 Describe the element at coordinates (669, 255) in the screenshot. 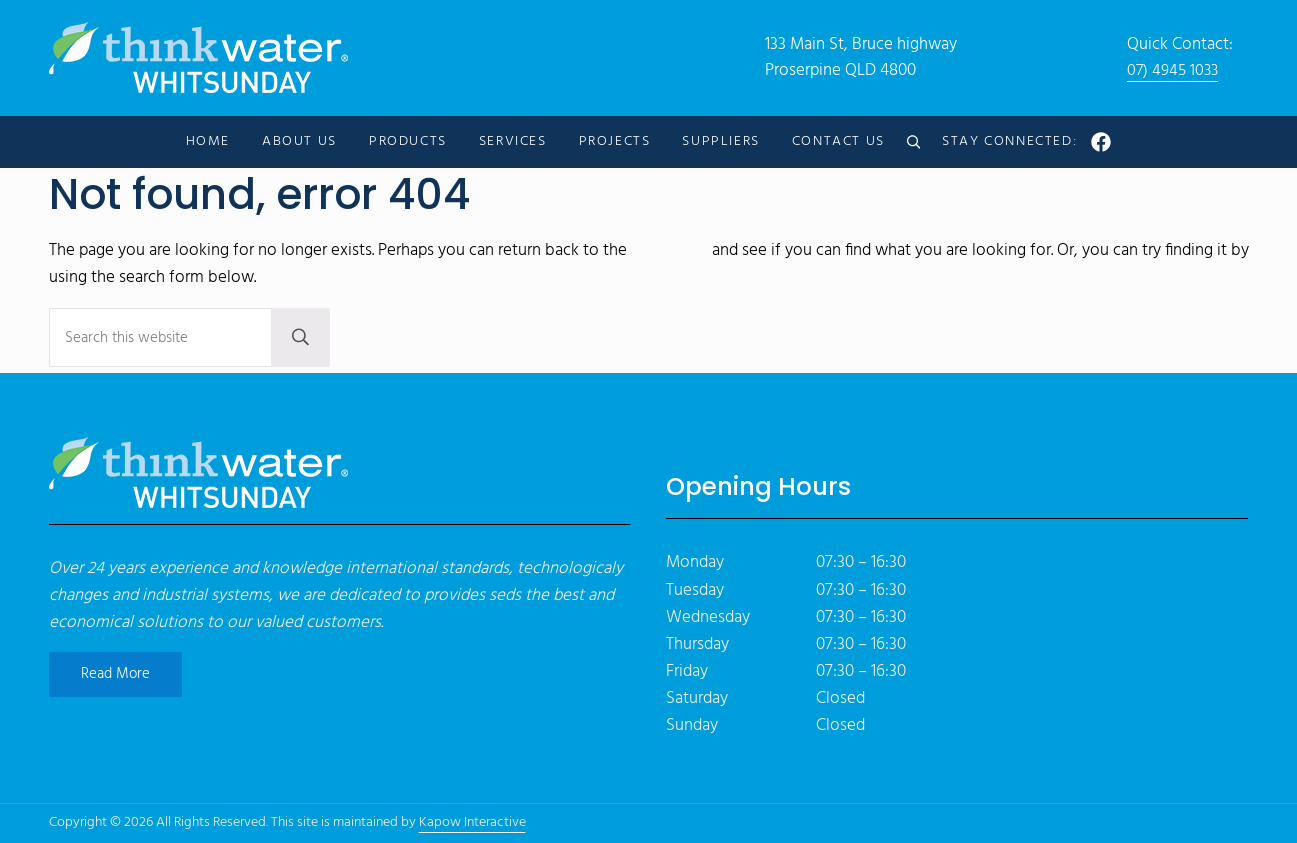

I see `homepage` at that location.